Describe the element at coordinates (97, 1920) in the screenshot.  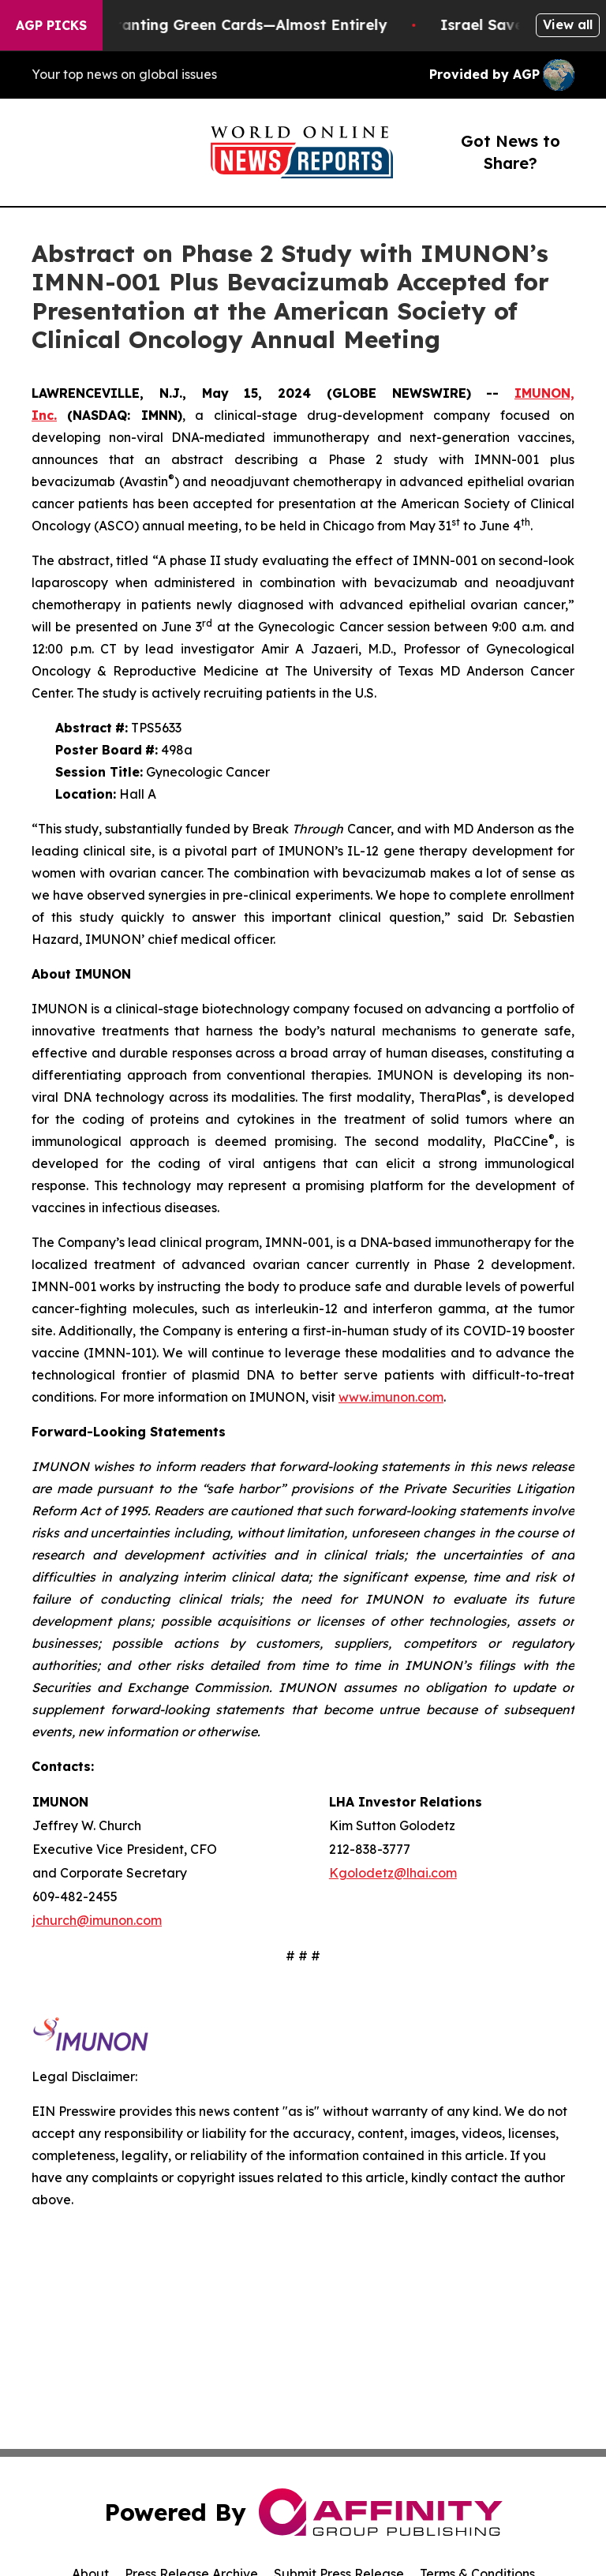
I see `jchurch@imunon.com` at that location.